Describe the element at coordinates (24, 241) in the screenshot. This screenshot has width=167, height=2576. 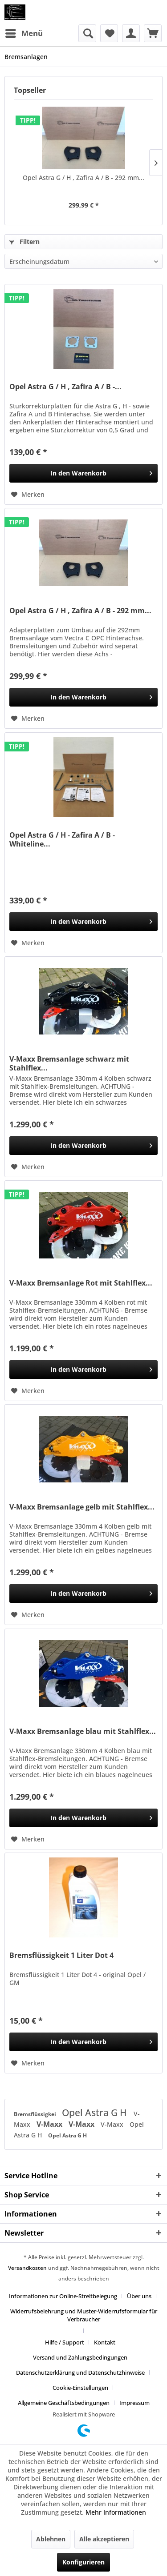
I see `Filtern` at that location.